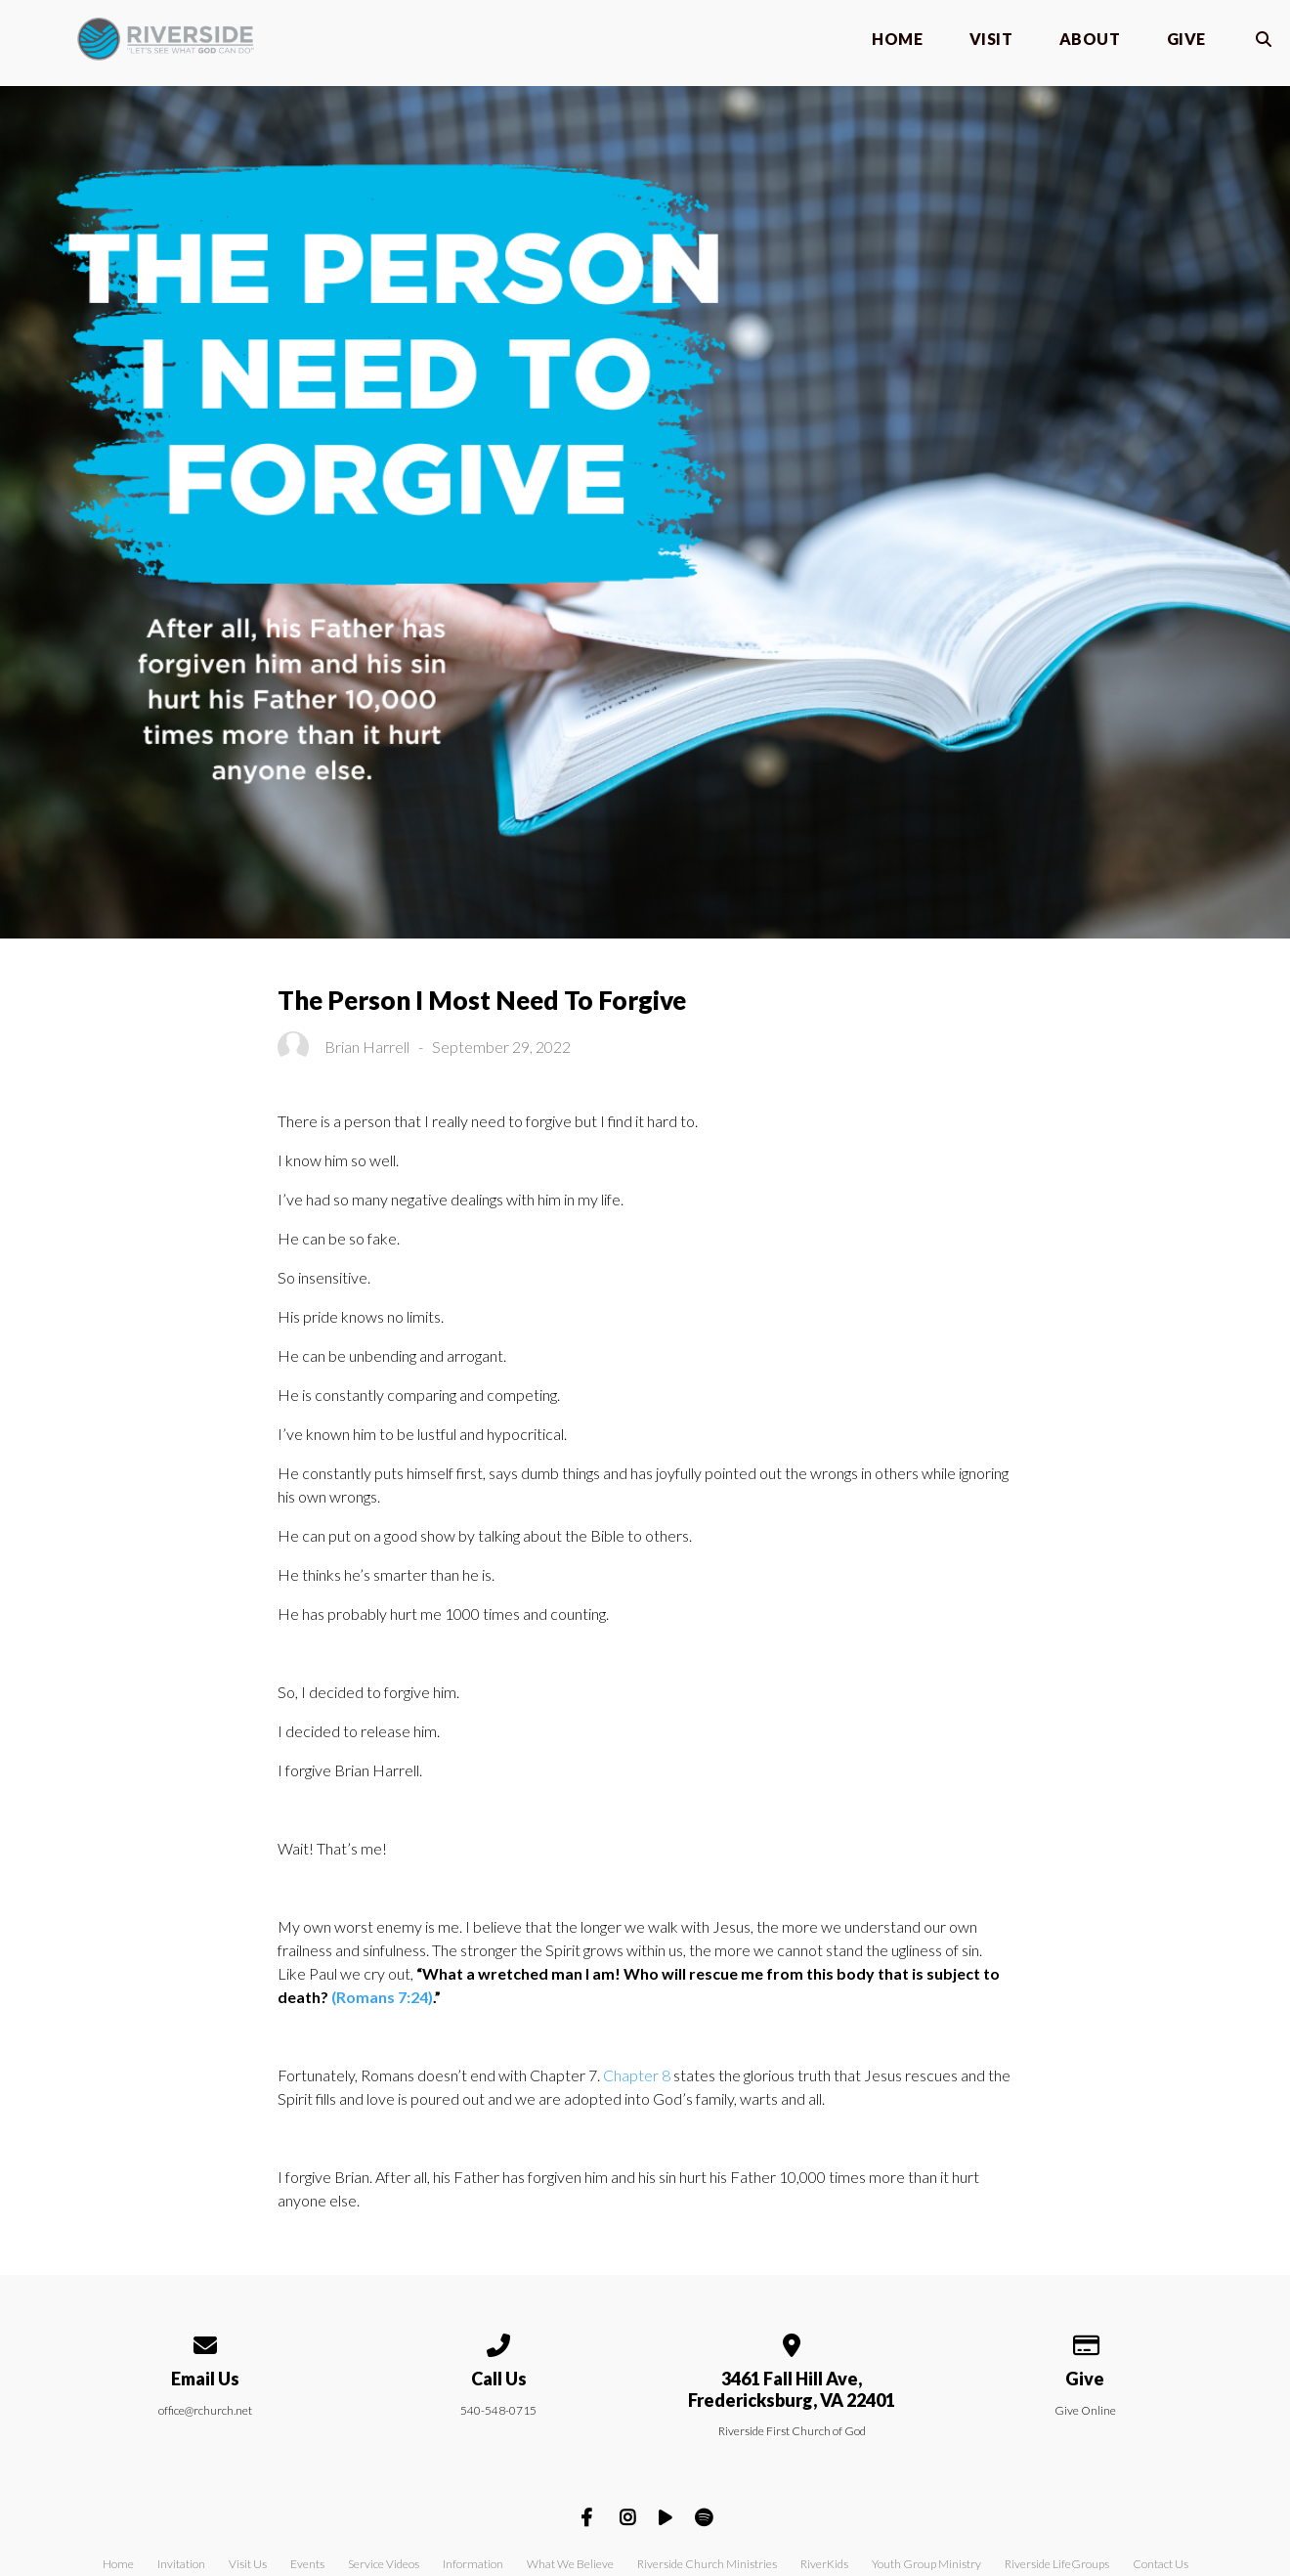 This screenshot has width=1290, height=2576. I want to click on Give, so click(1186, 39).